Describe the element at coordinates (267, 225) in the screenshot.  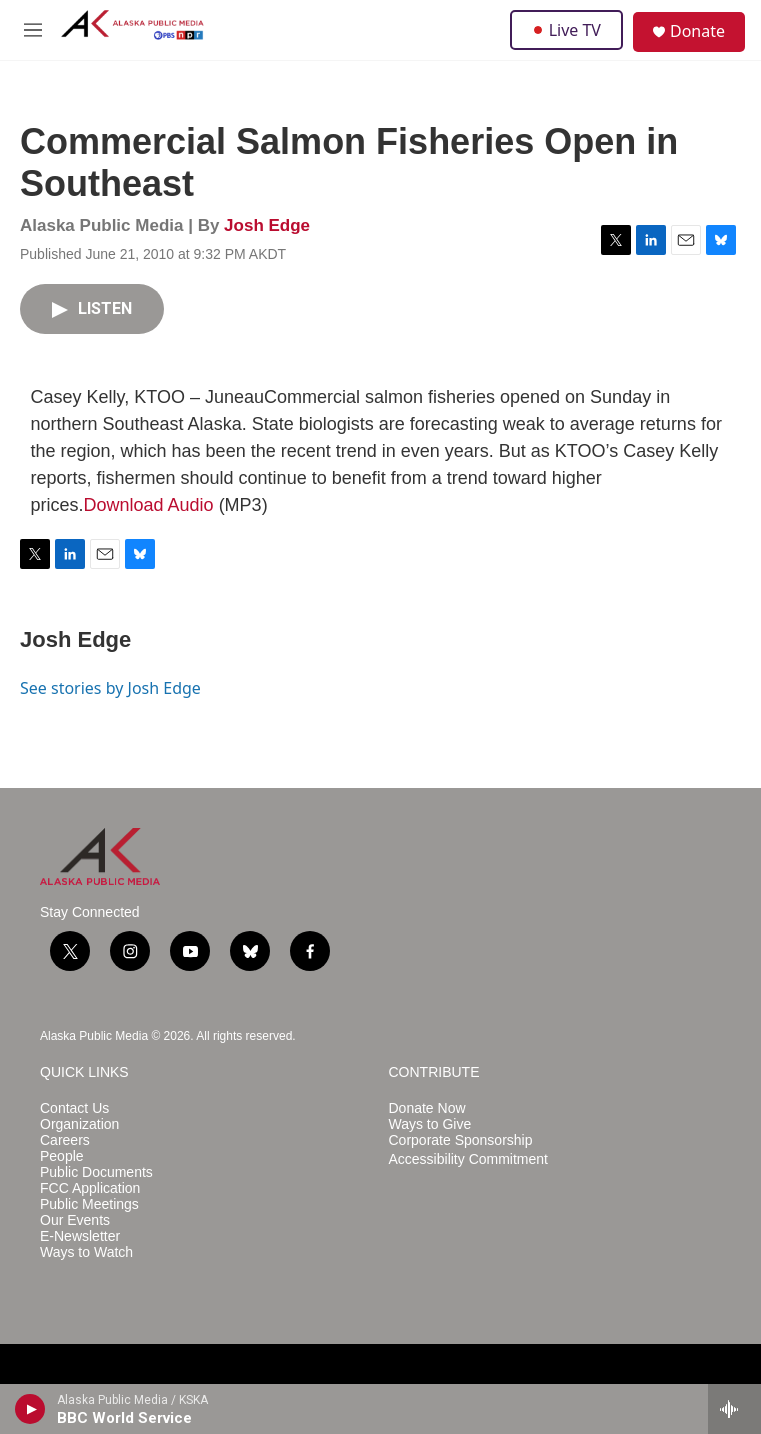
I see `Josh Edge` at that location.